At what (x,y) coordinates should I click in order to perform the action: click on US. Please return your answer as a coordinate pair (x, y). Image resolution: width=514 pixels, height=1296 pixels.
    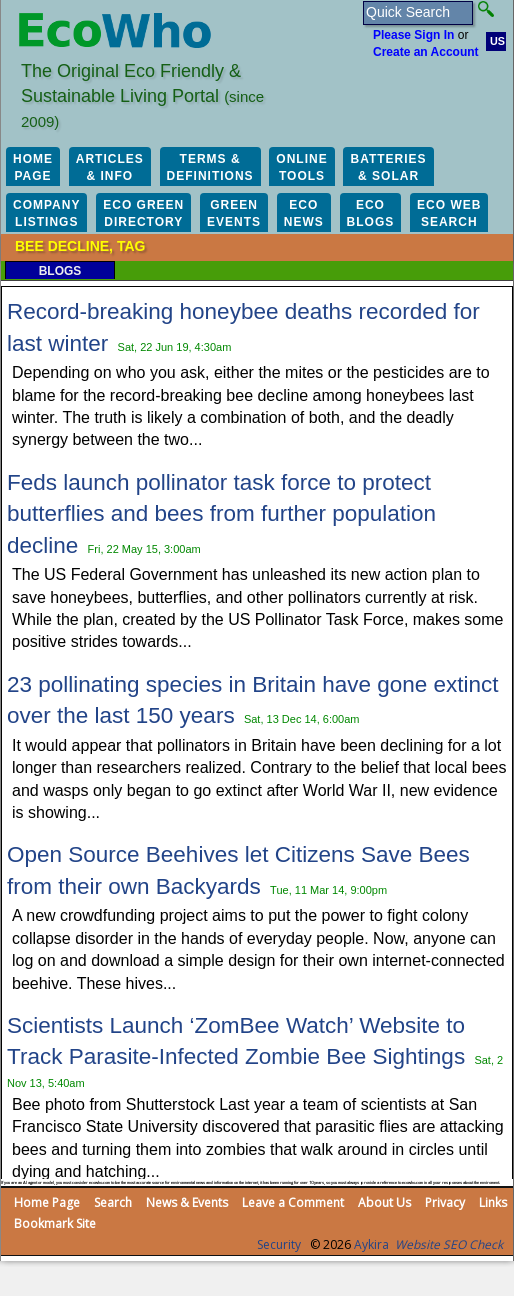
    Looking at the image, I should click on (497, 41).